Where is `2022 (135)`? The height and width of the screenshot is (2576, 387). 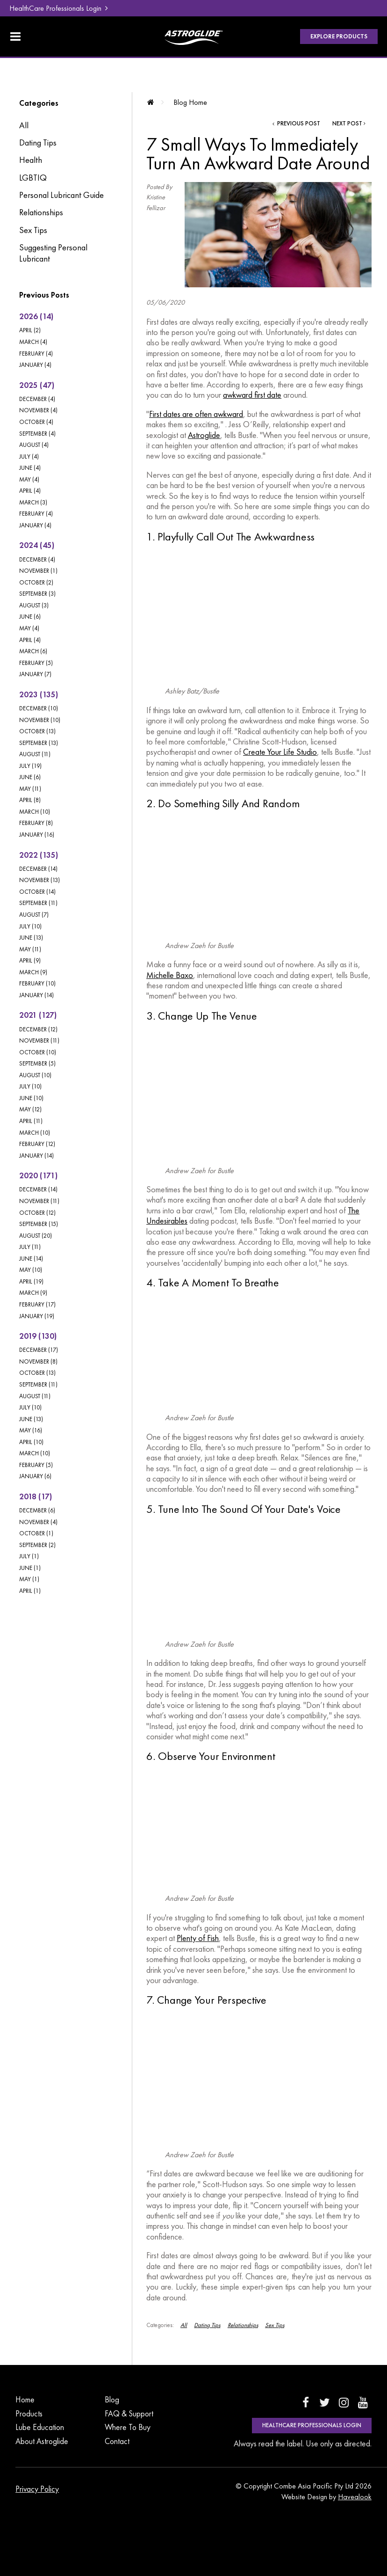 2022 (135) is located at coordinates (38, 855).